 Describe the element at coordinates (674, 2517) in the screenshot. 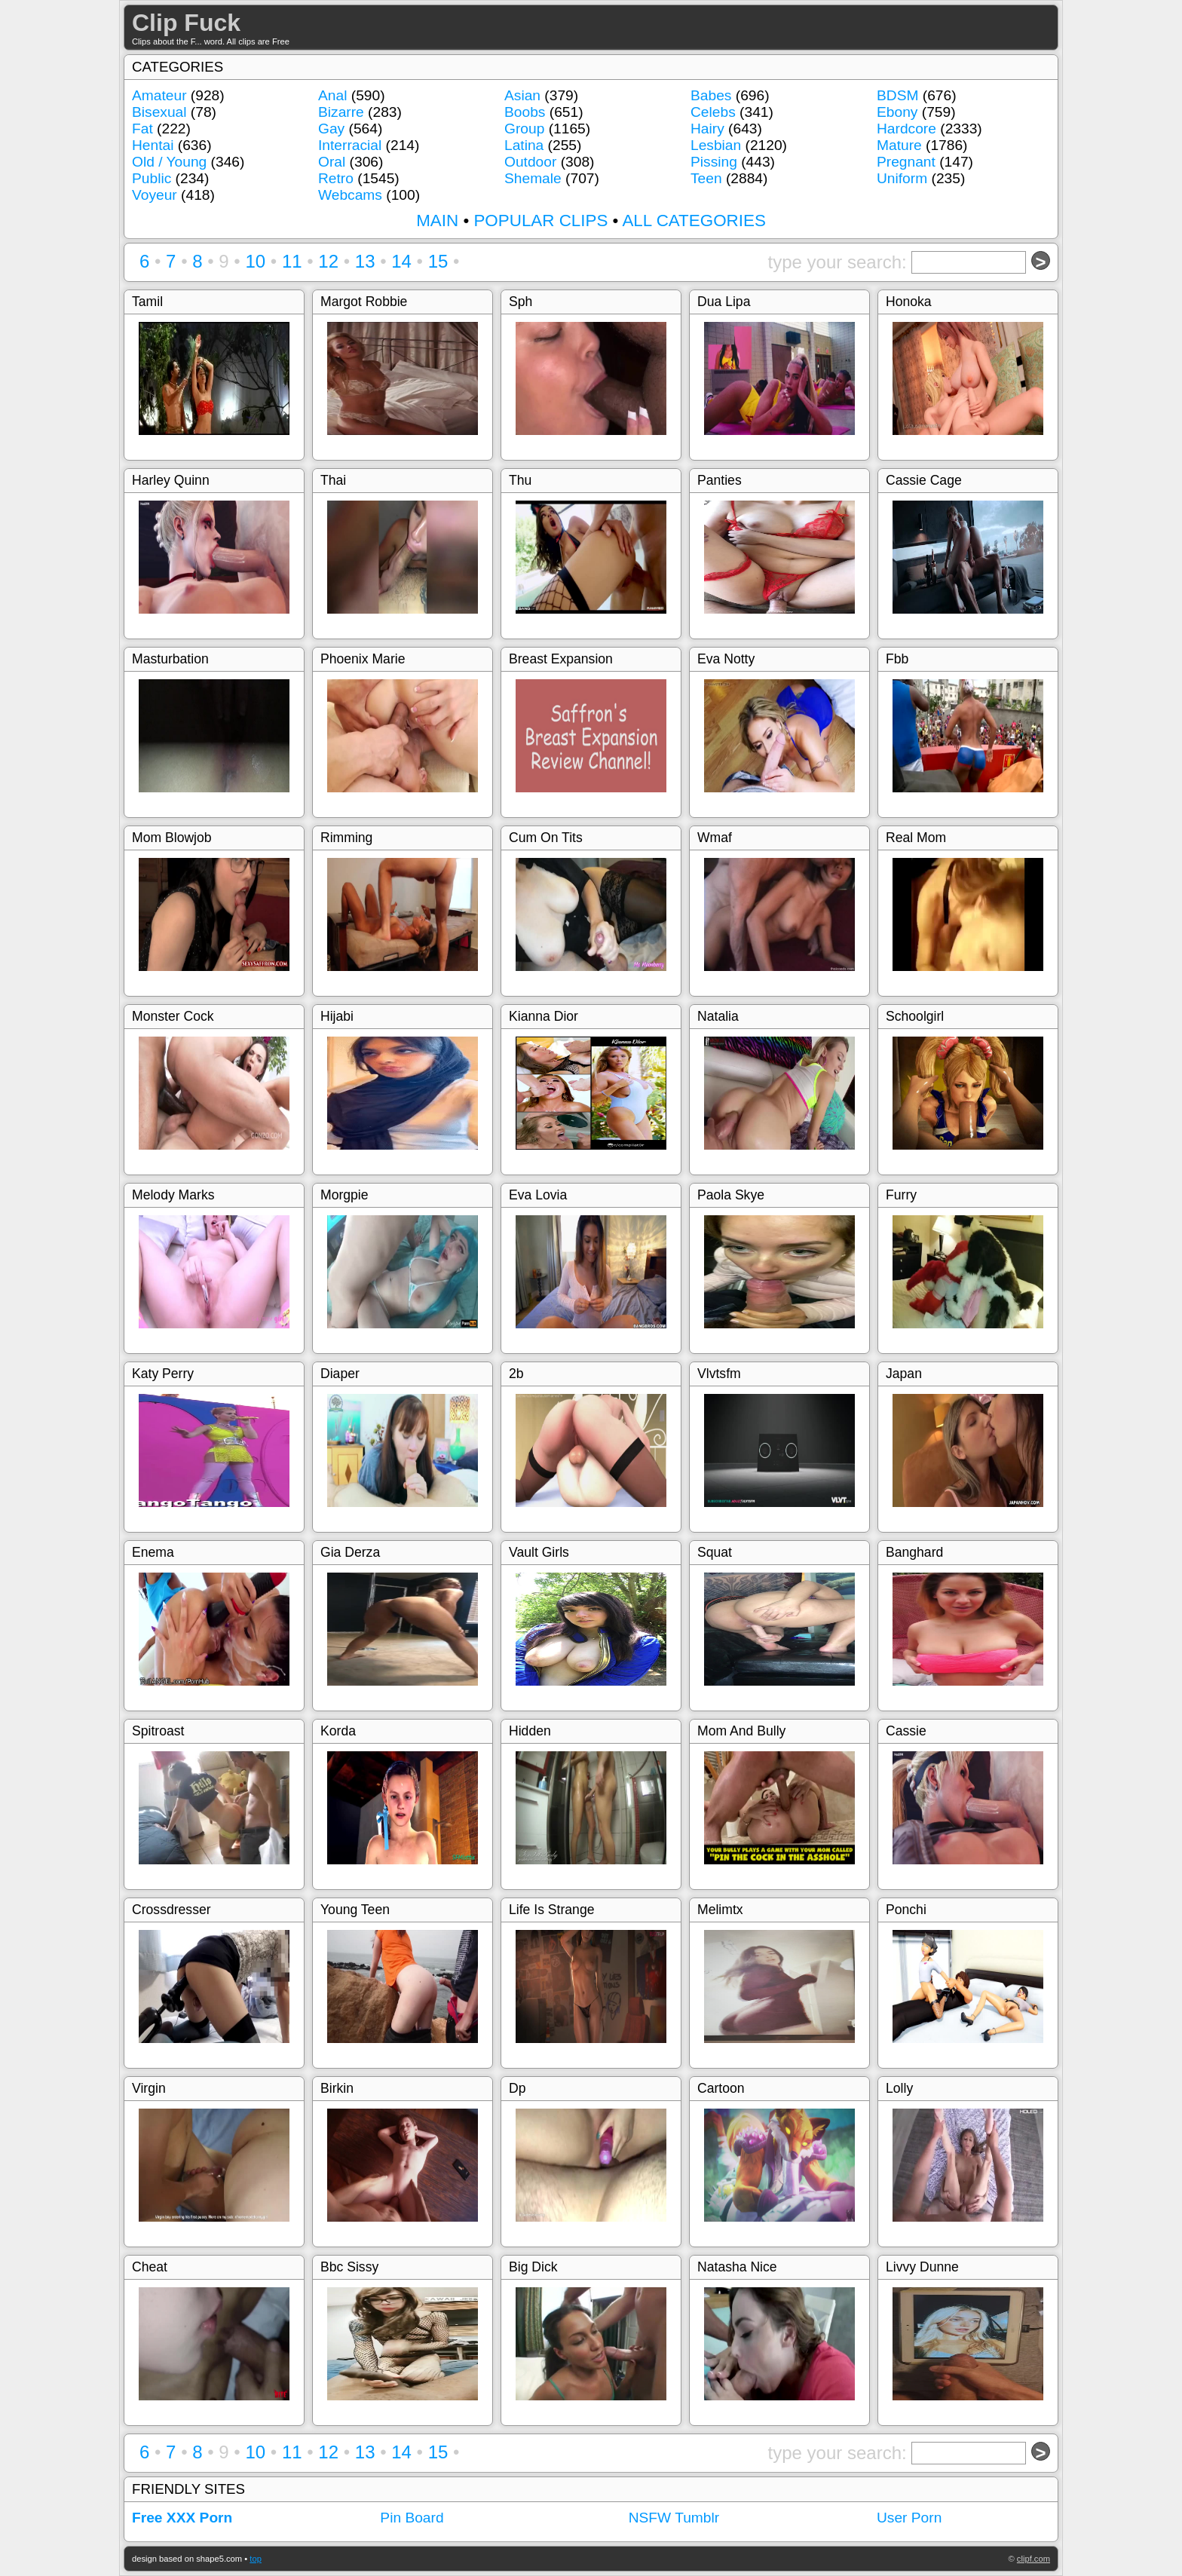

I see `NSFW Tumblr` at that location.